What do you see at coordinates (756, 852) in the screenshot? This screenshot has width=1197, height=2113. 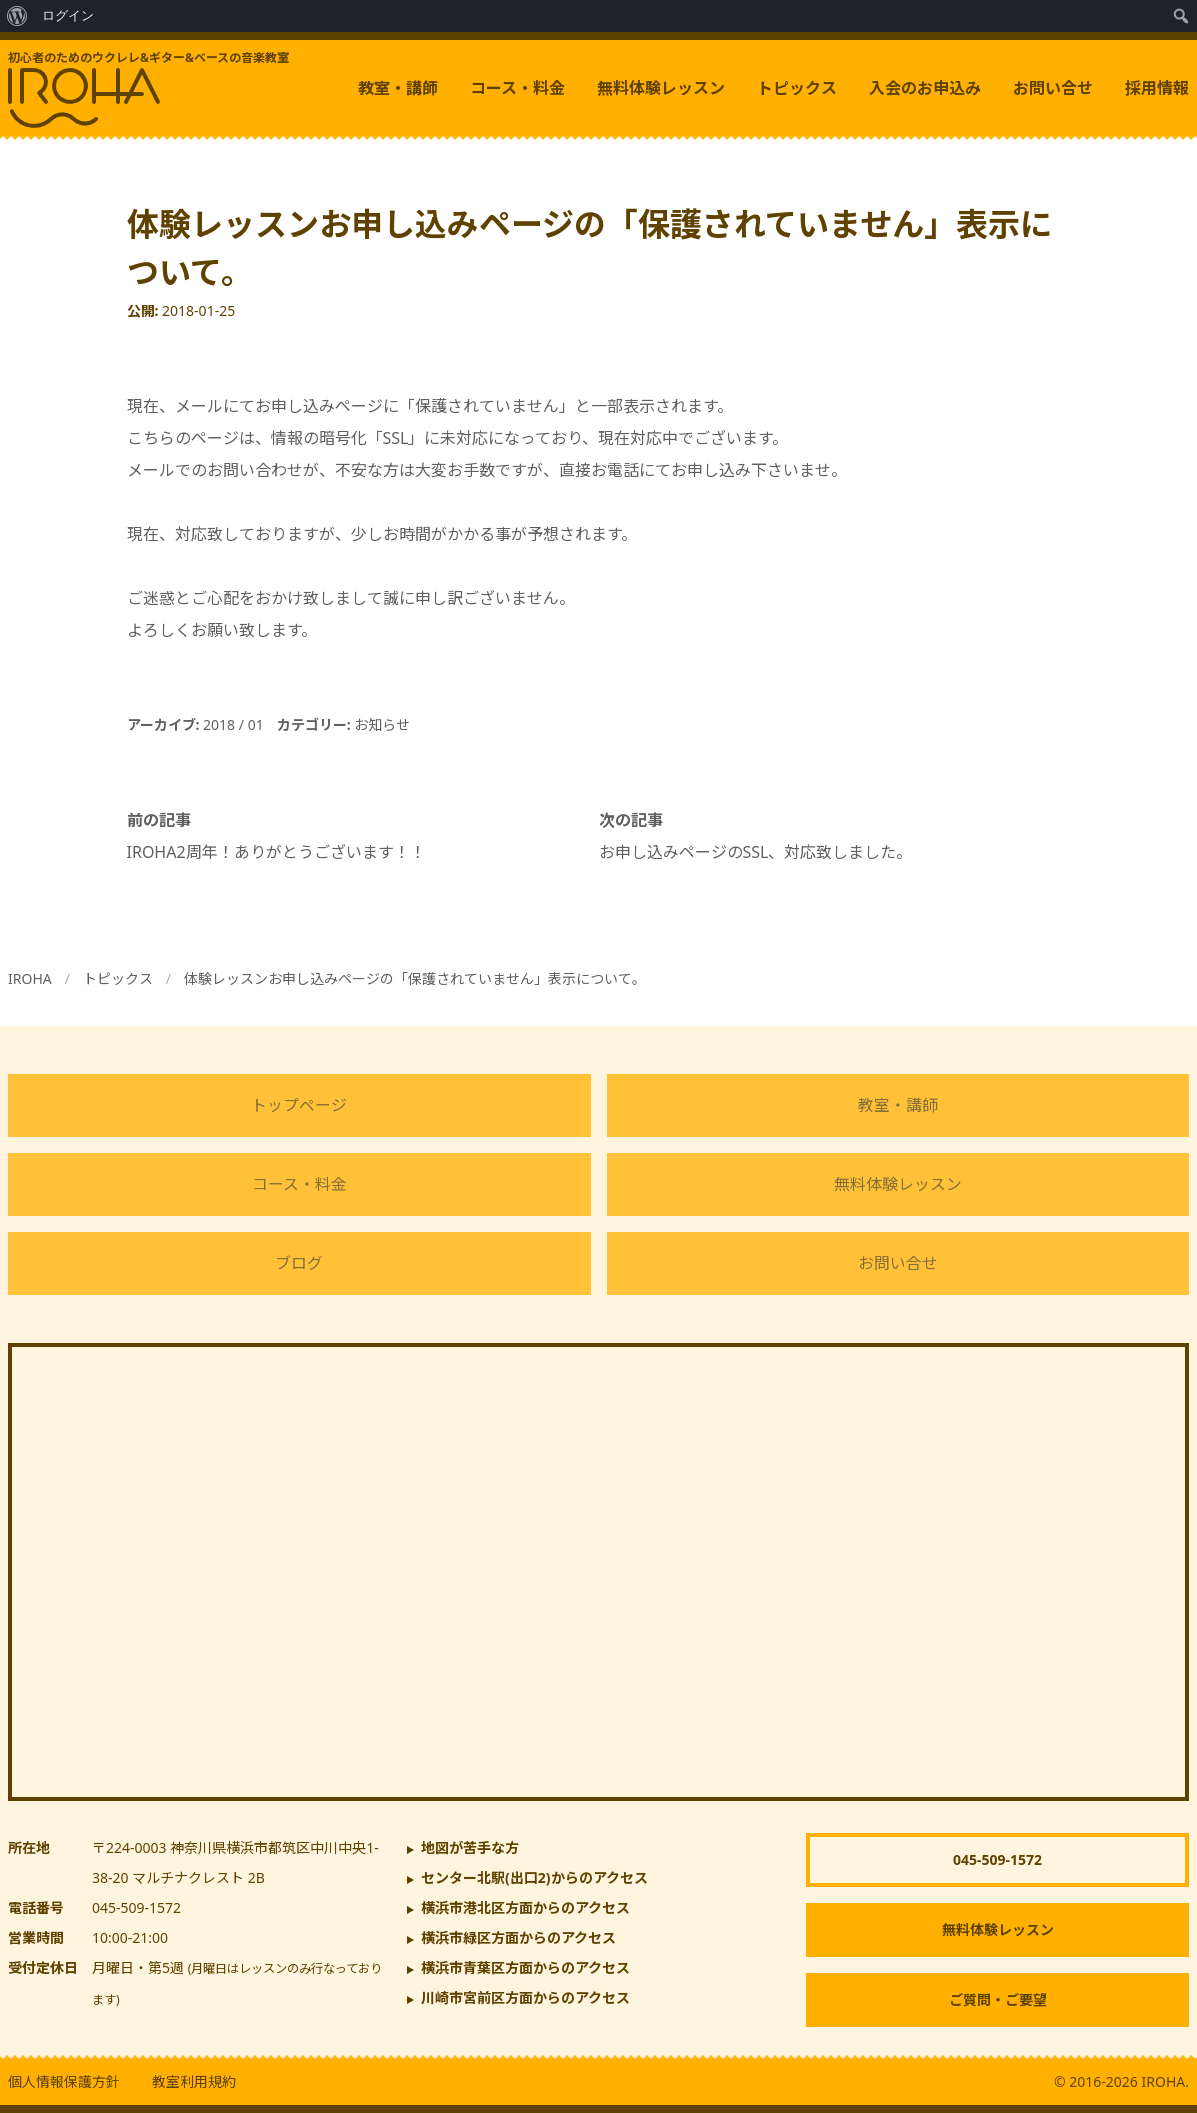 I see `お申し込みページのSSL、対応致しました。` at bounding box center [756, 852].